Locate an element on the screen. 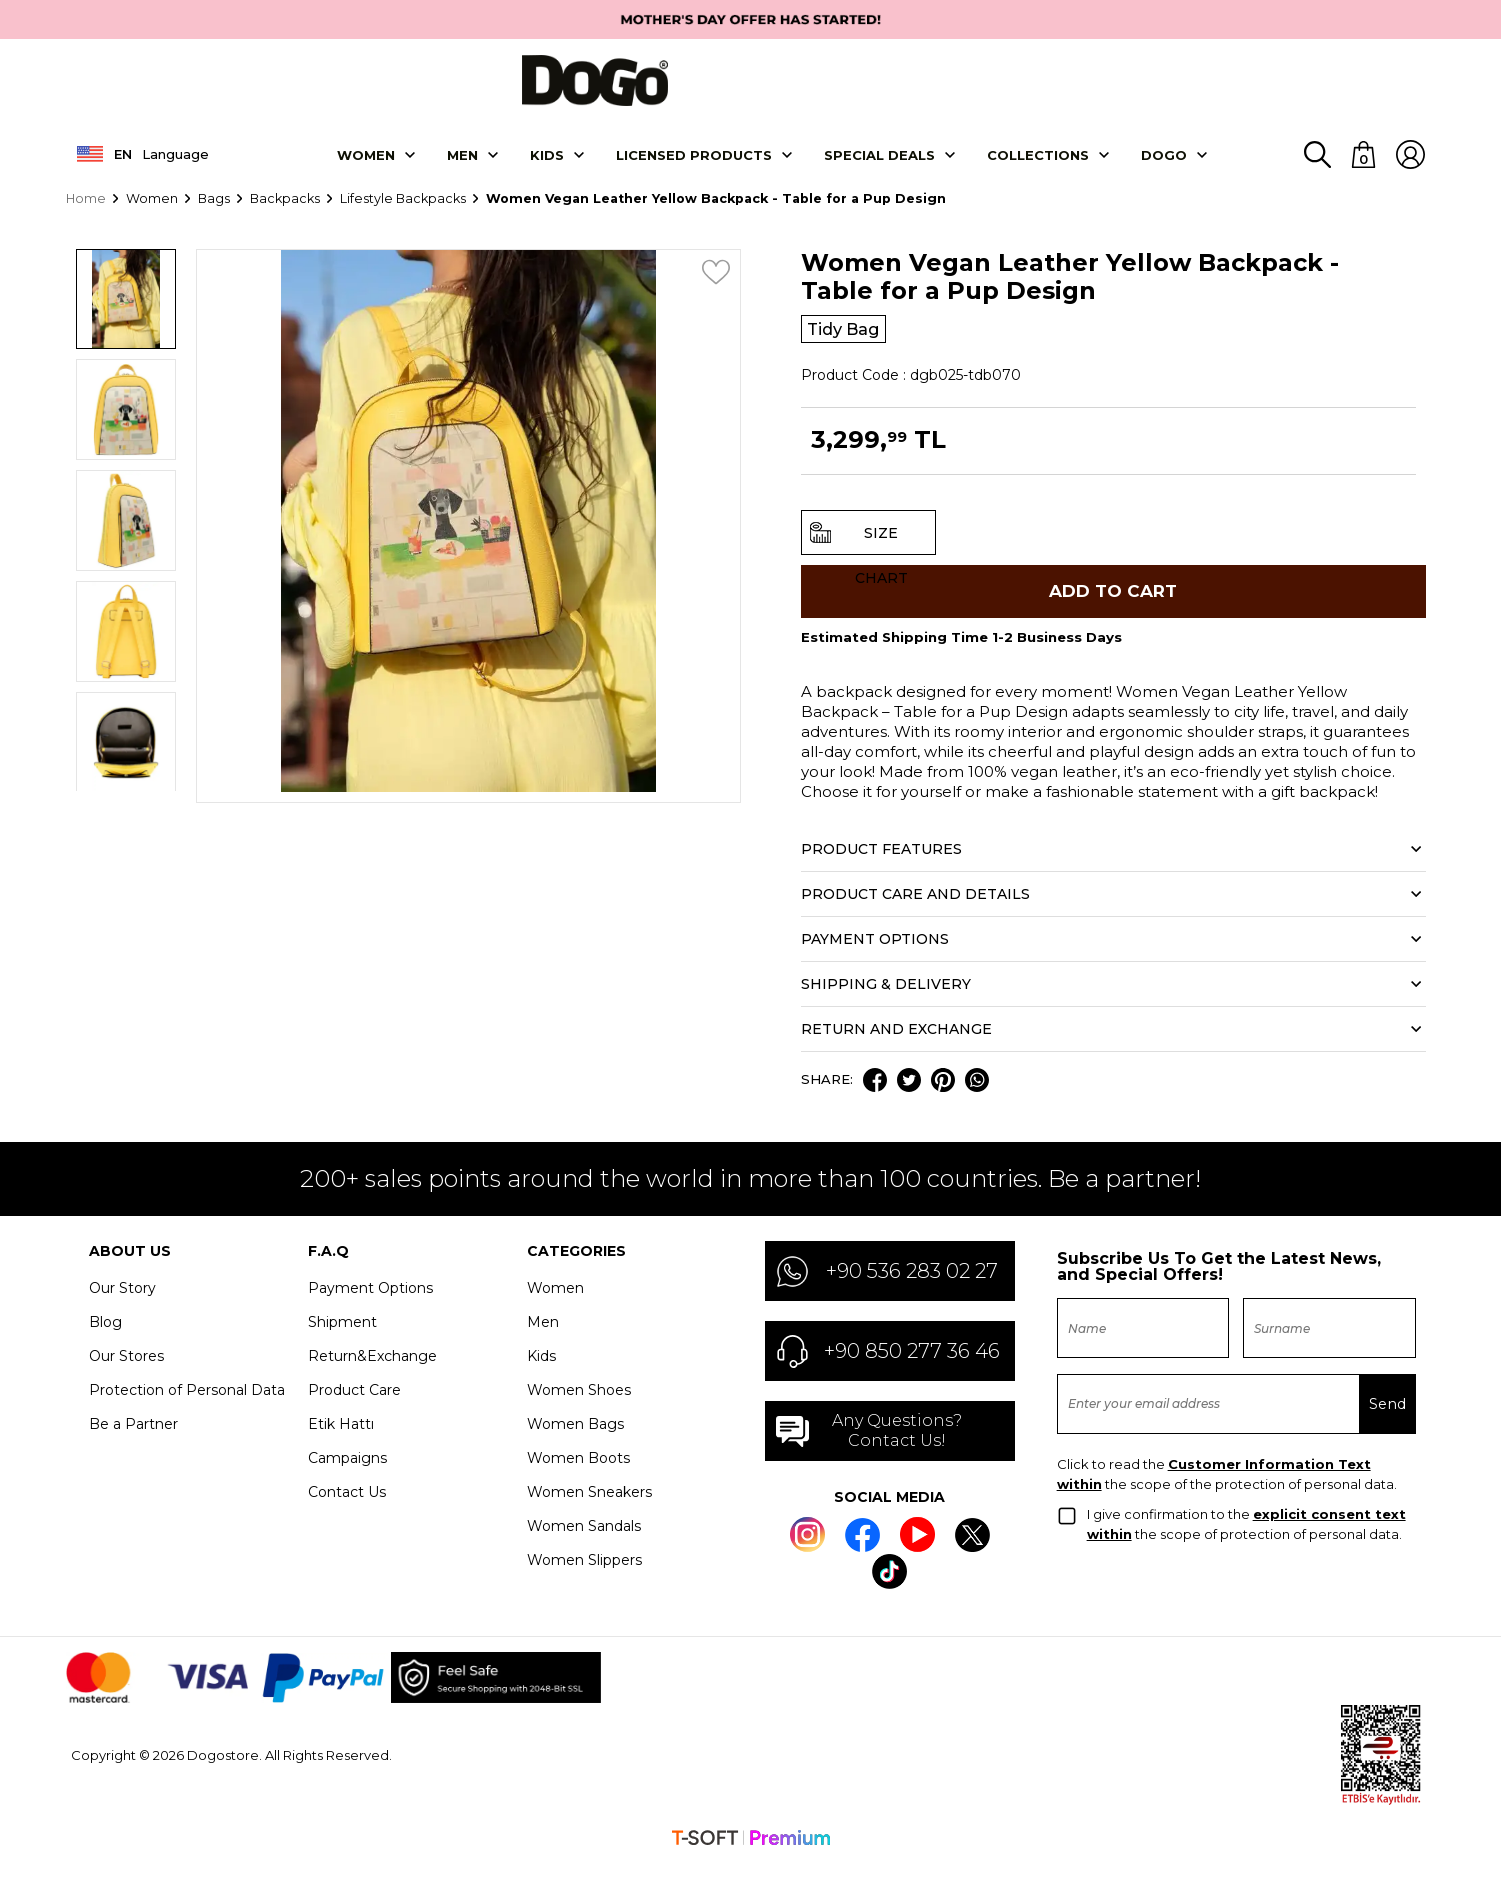 The height and width of the screenshot is (1882, 1501). Add to Cart is located at coordinates (1113, 606).